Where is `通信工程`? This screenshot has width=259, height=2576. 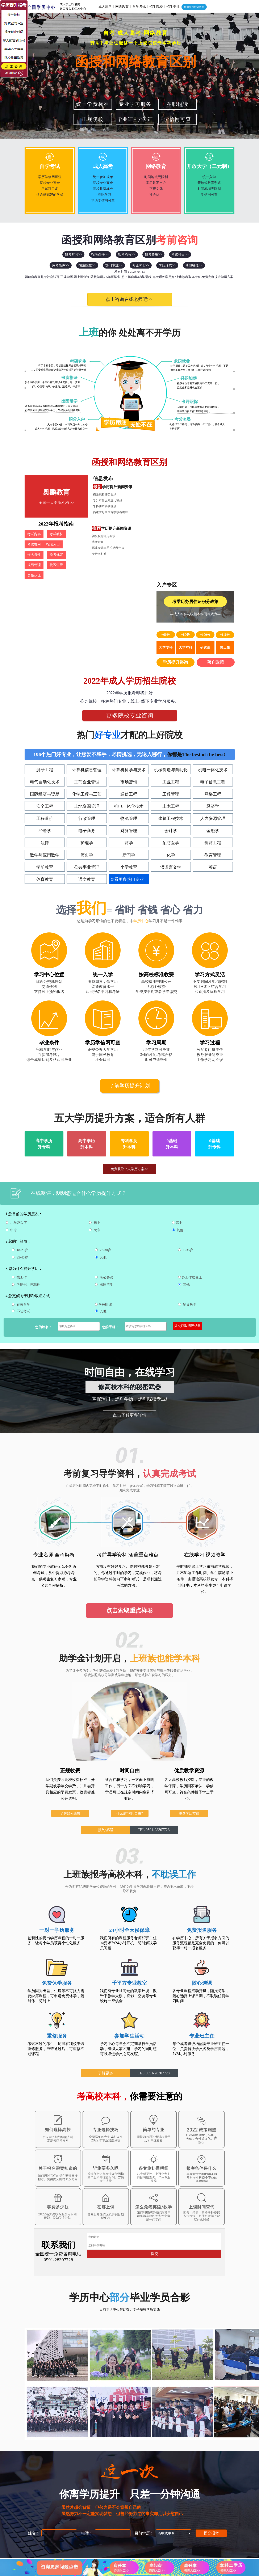 通信工程 is located at coordinates (128, 687).